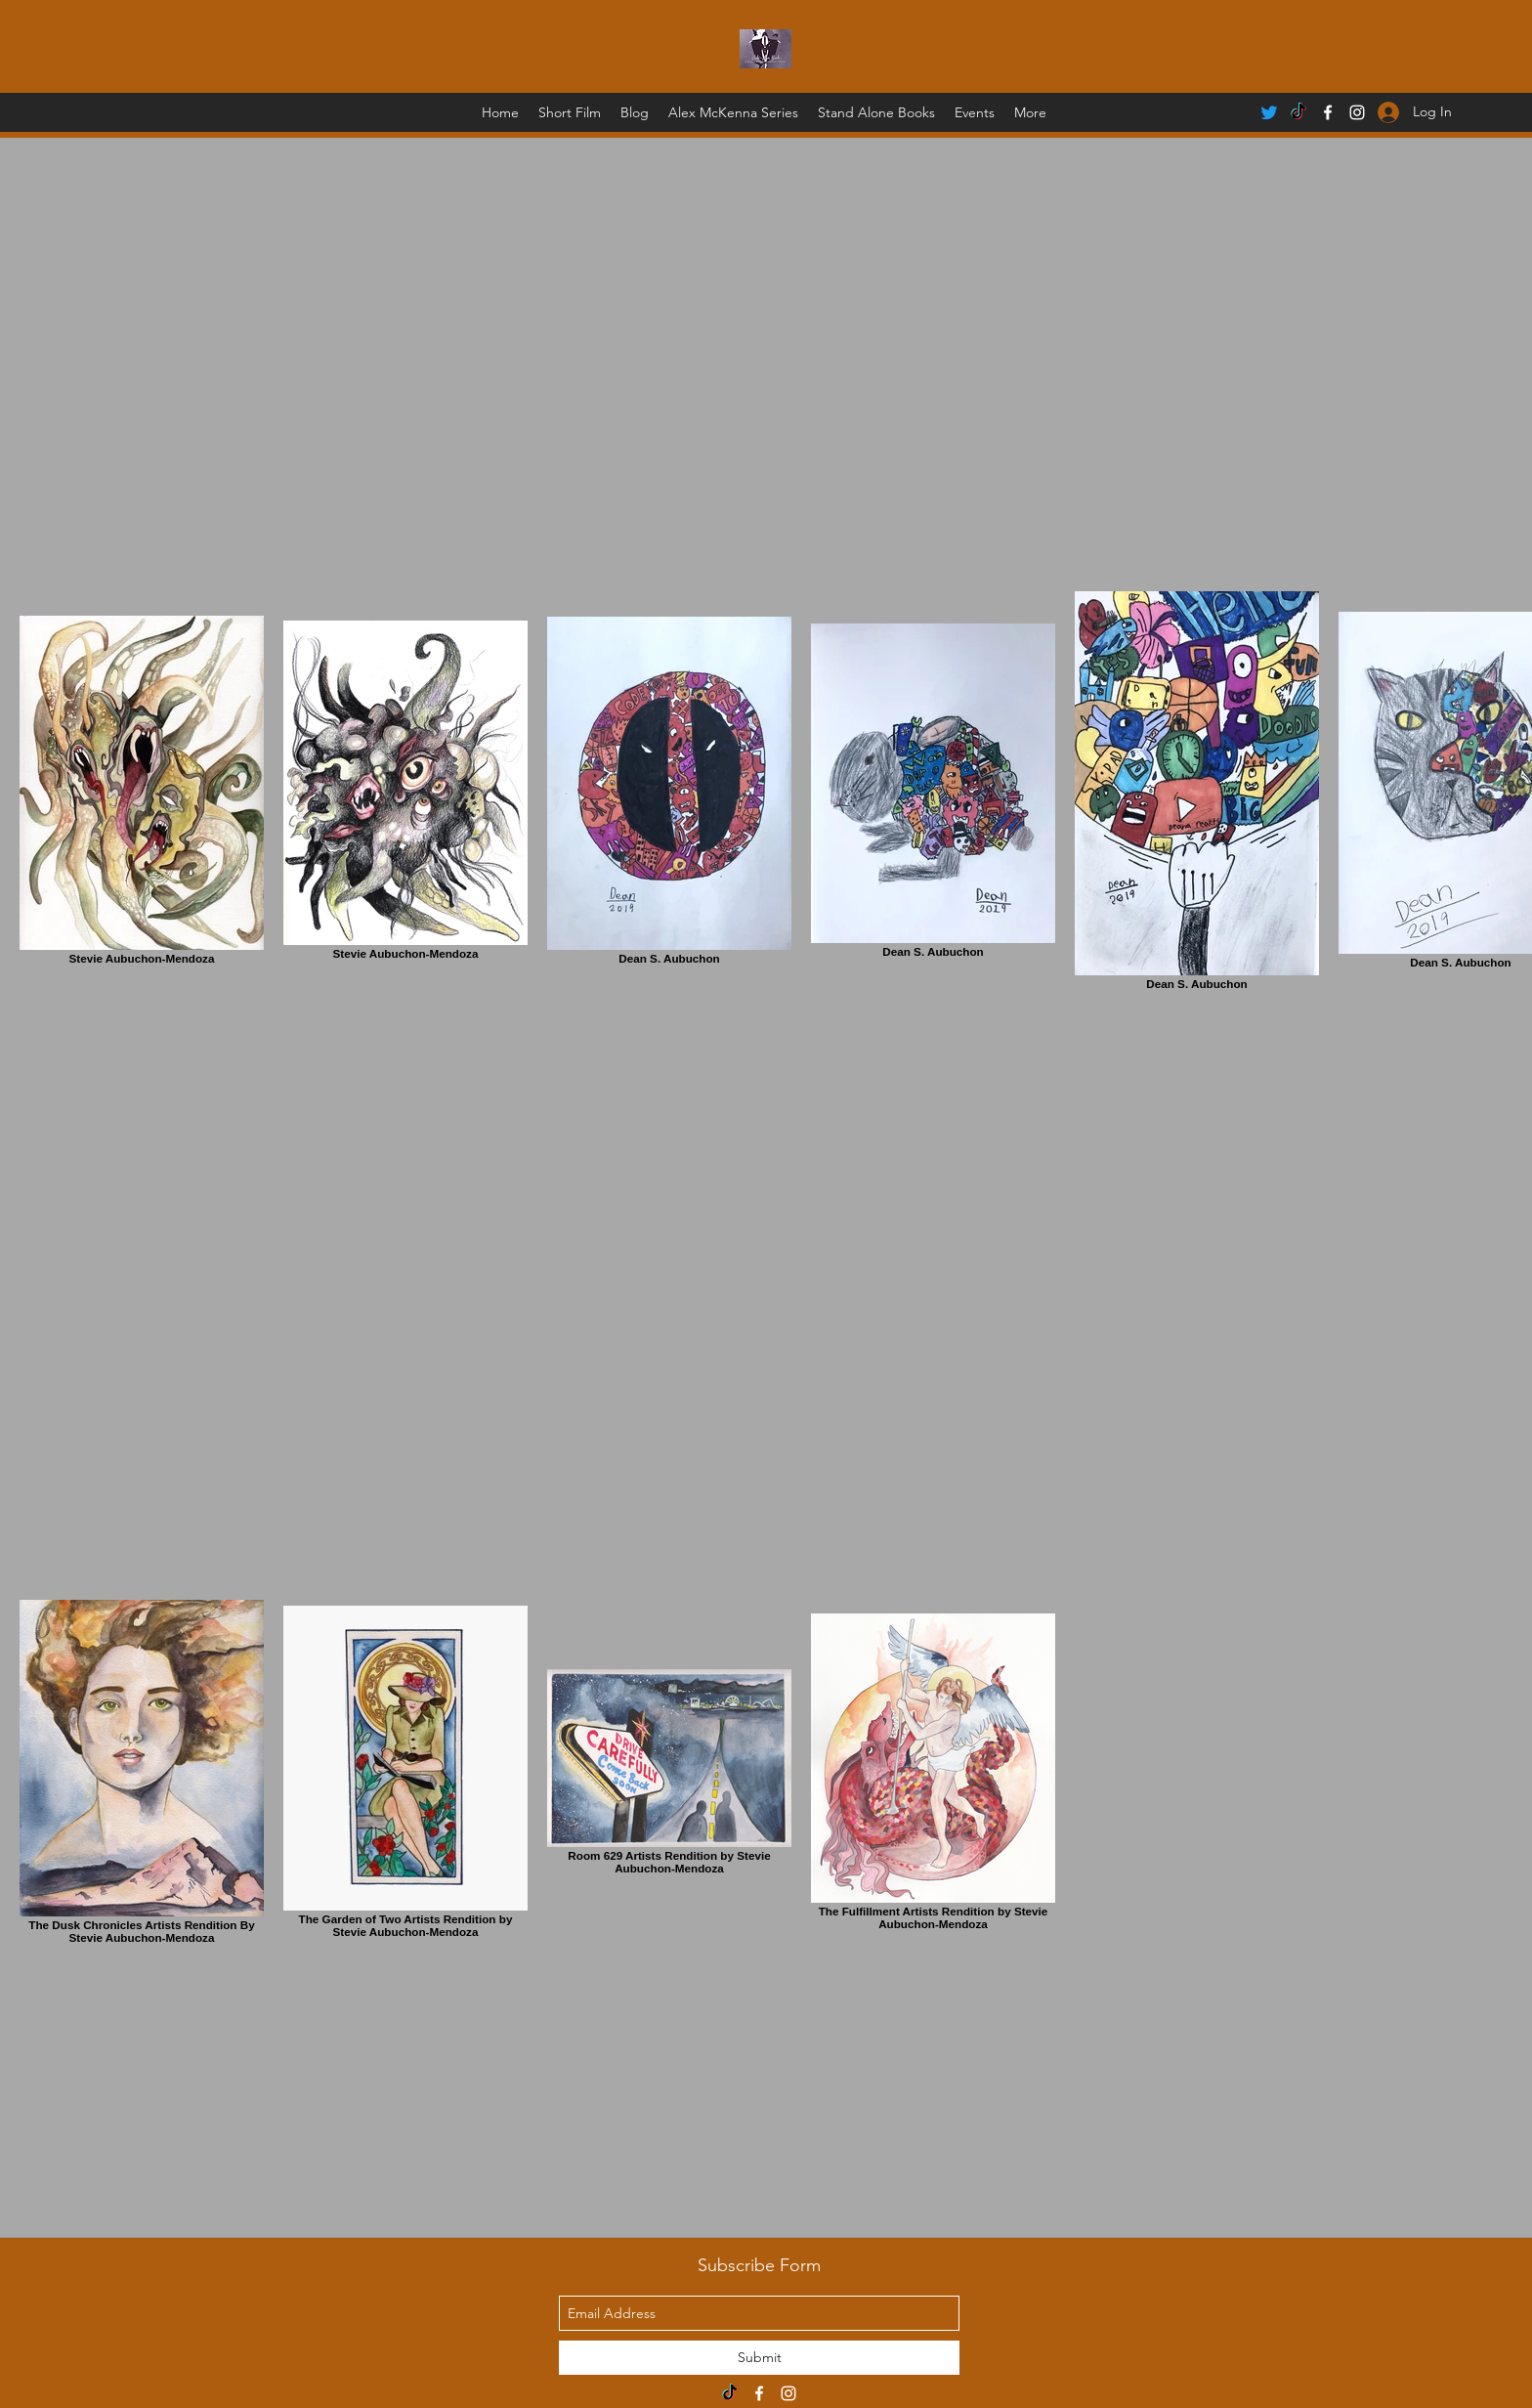  Describe the element at coordinates (1269, 112) in the screenshot. I see `[Twitter]` at that location.